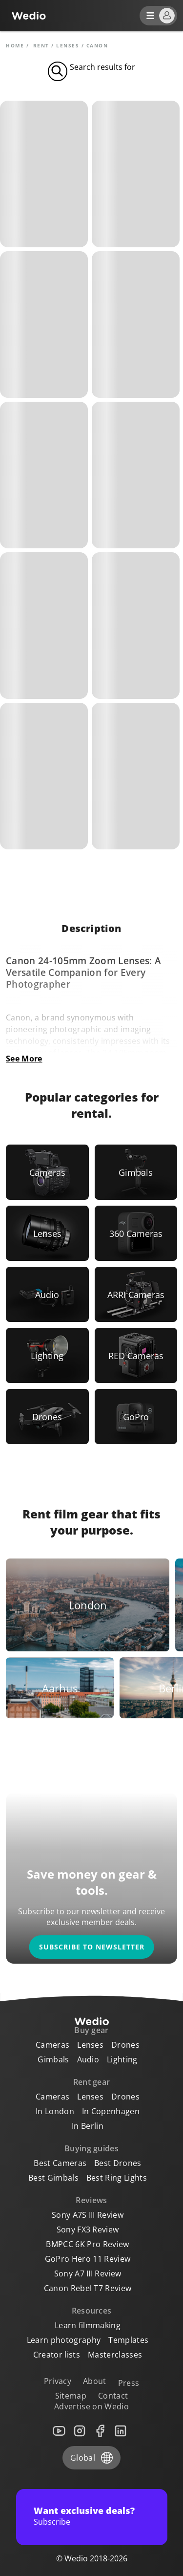  What do you see at coordinates (111, 2111) in the screenshot?
I see `In Copenhagen` at bounding box center [111, 2111].